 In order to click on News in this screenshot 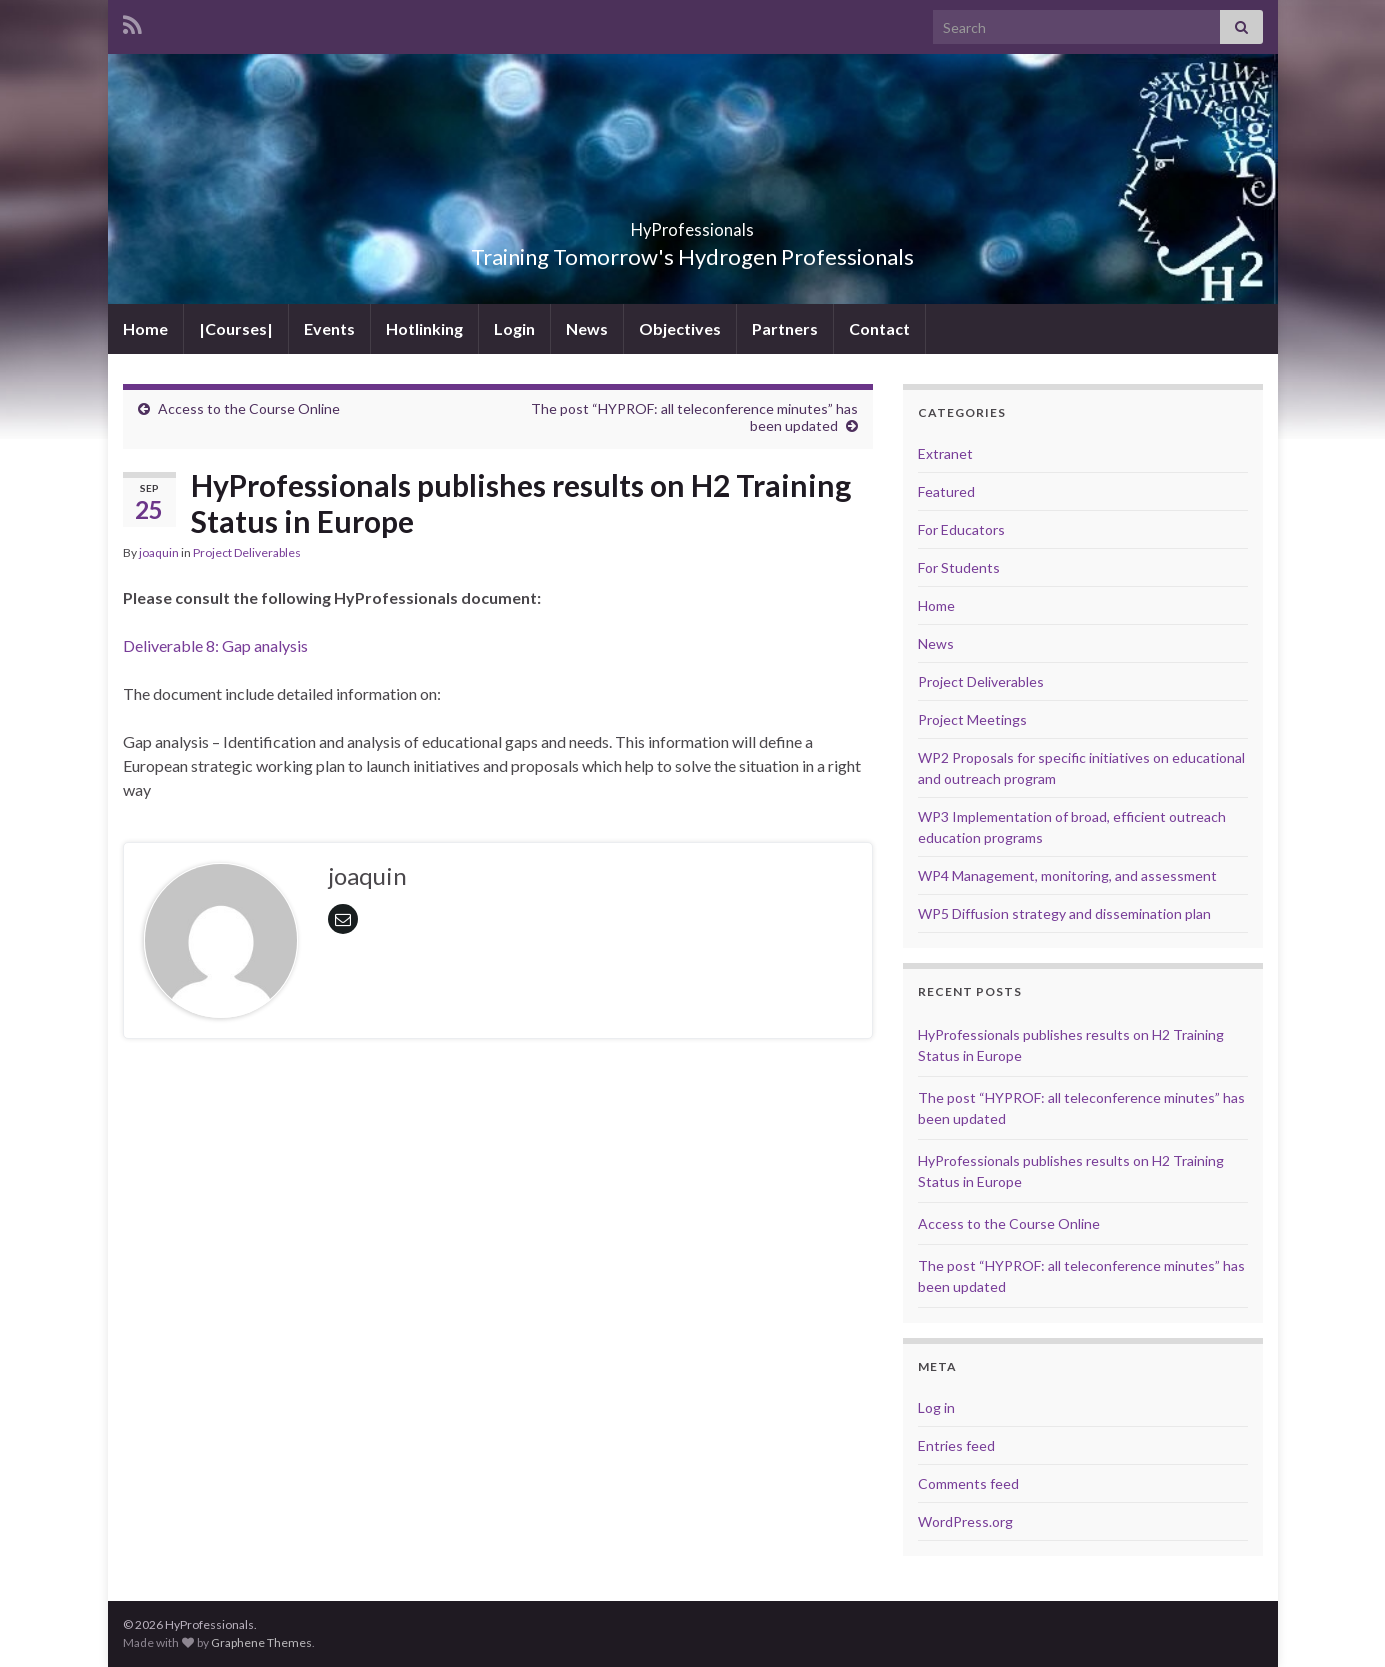, I will do `click(587, 328)`.